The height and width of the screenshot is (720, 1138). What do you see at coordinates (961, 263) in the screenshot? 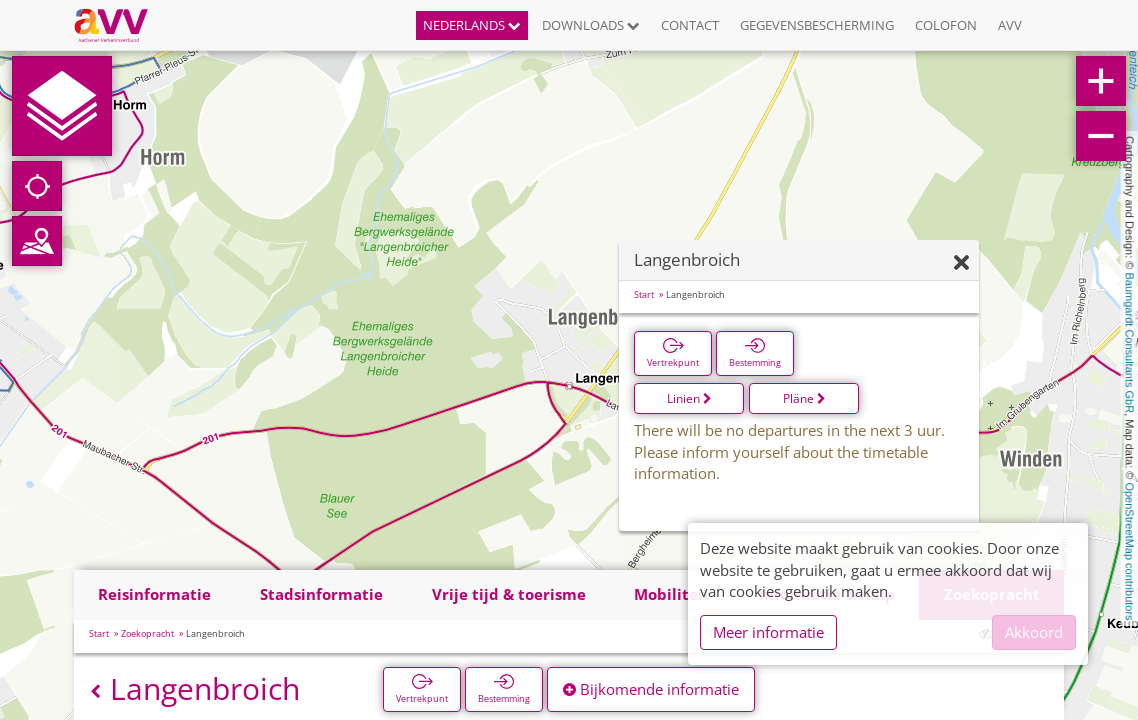
I see `[Verbergen]` at bounding box center [961, 263].